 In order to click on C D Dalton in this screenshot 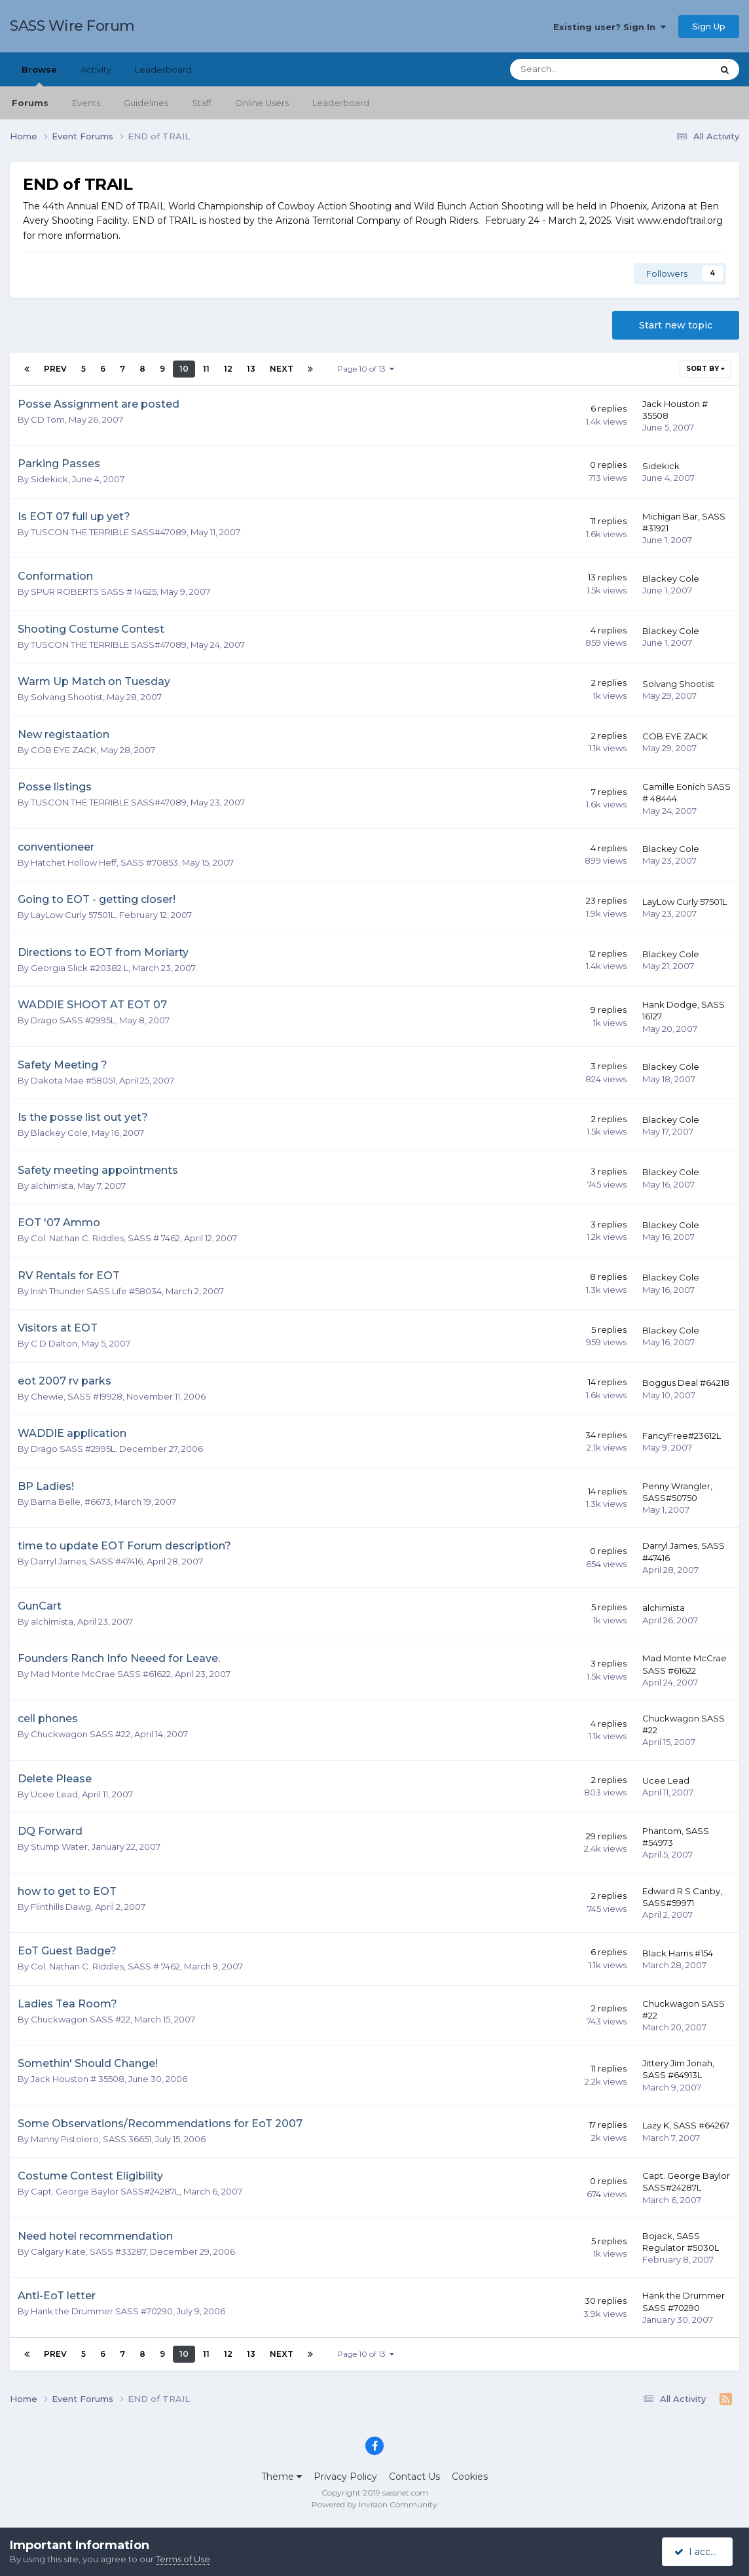, I will do `click(54, 1343)`.